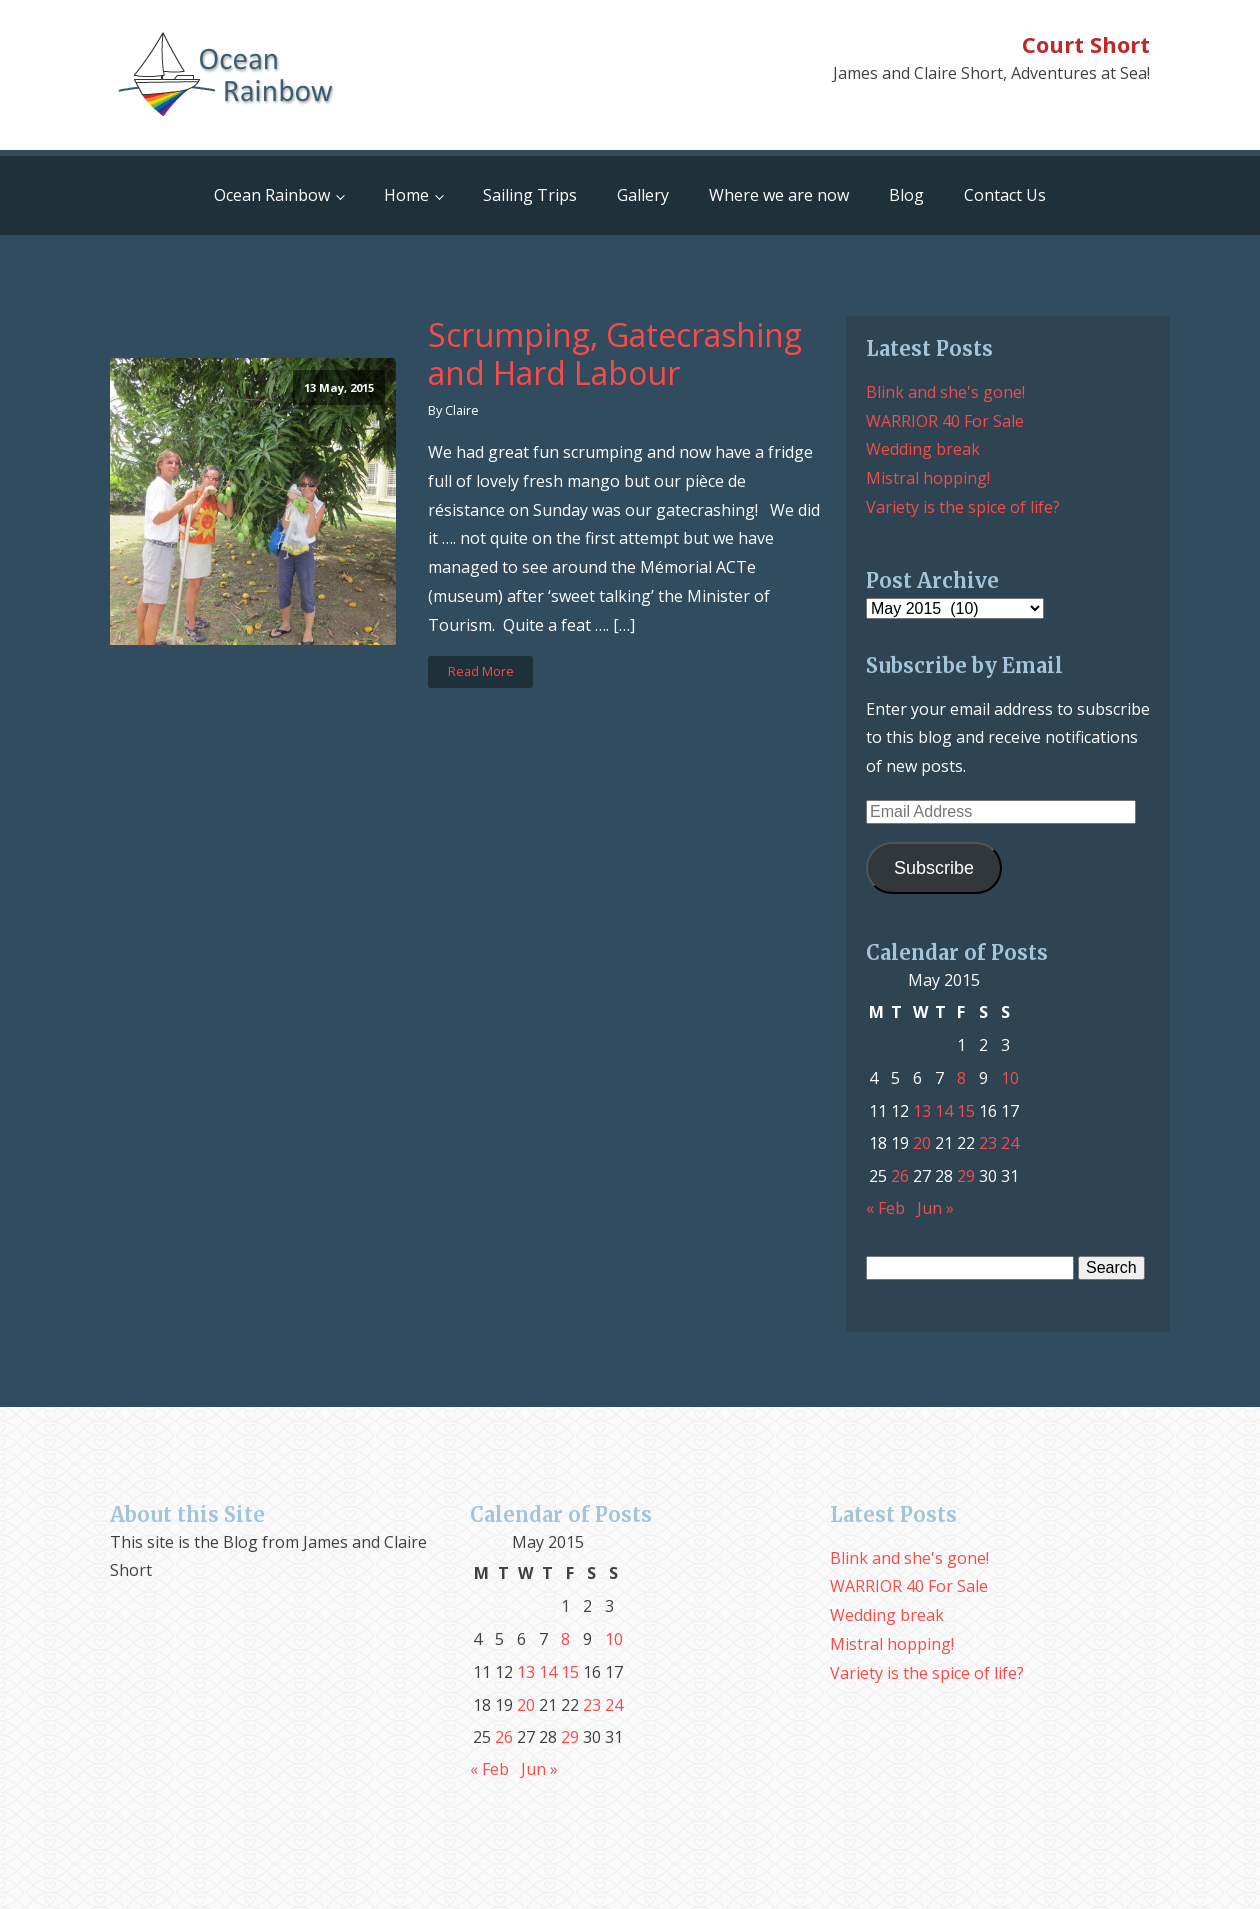 The height and width of the screenshot is (1909, 1260). What do you see at coordinates (1010, 1078) in the screenshot?
I see `10 [Posts published on May 10, 2015]` at bounding box center [1010, 1078].